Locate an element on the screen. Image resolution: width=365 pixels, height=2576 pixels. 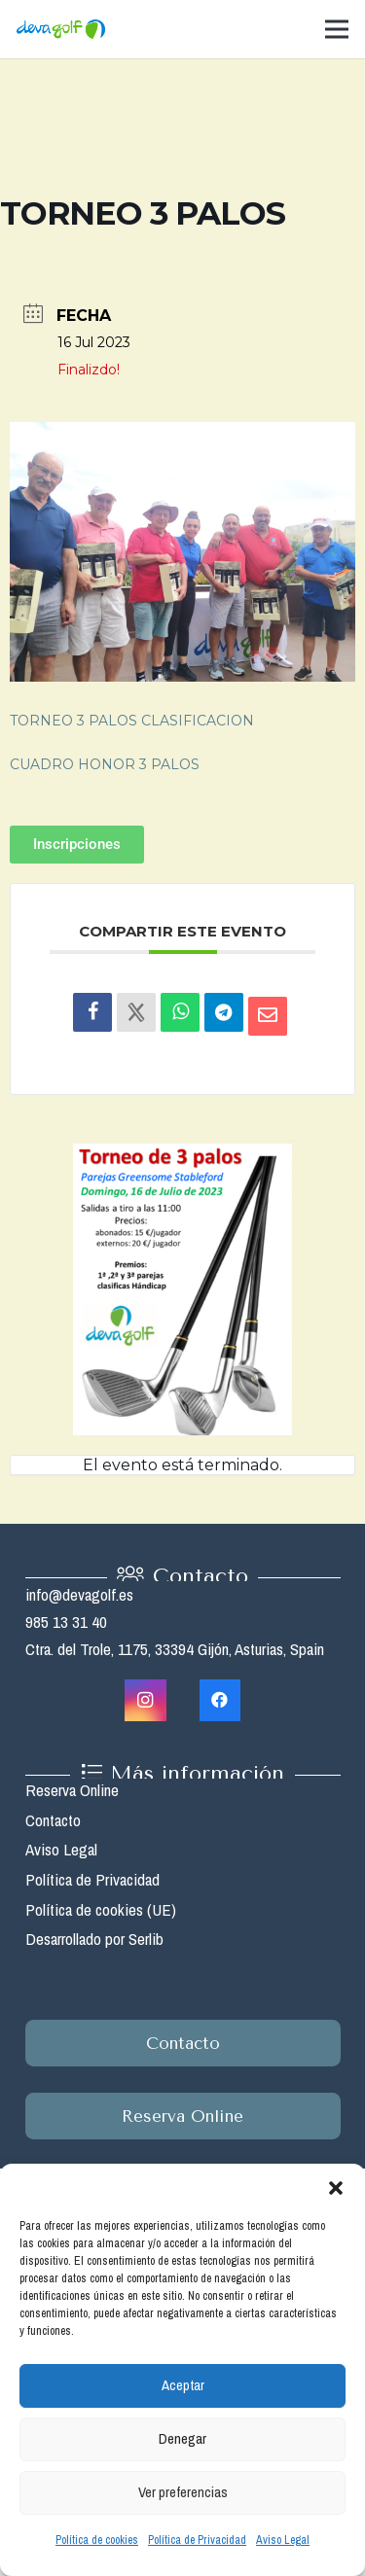
[Menú] is located at coordinates (336, 29).